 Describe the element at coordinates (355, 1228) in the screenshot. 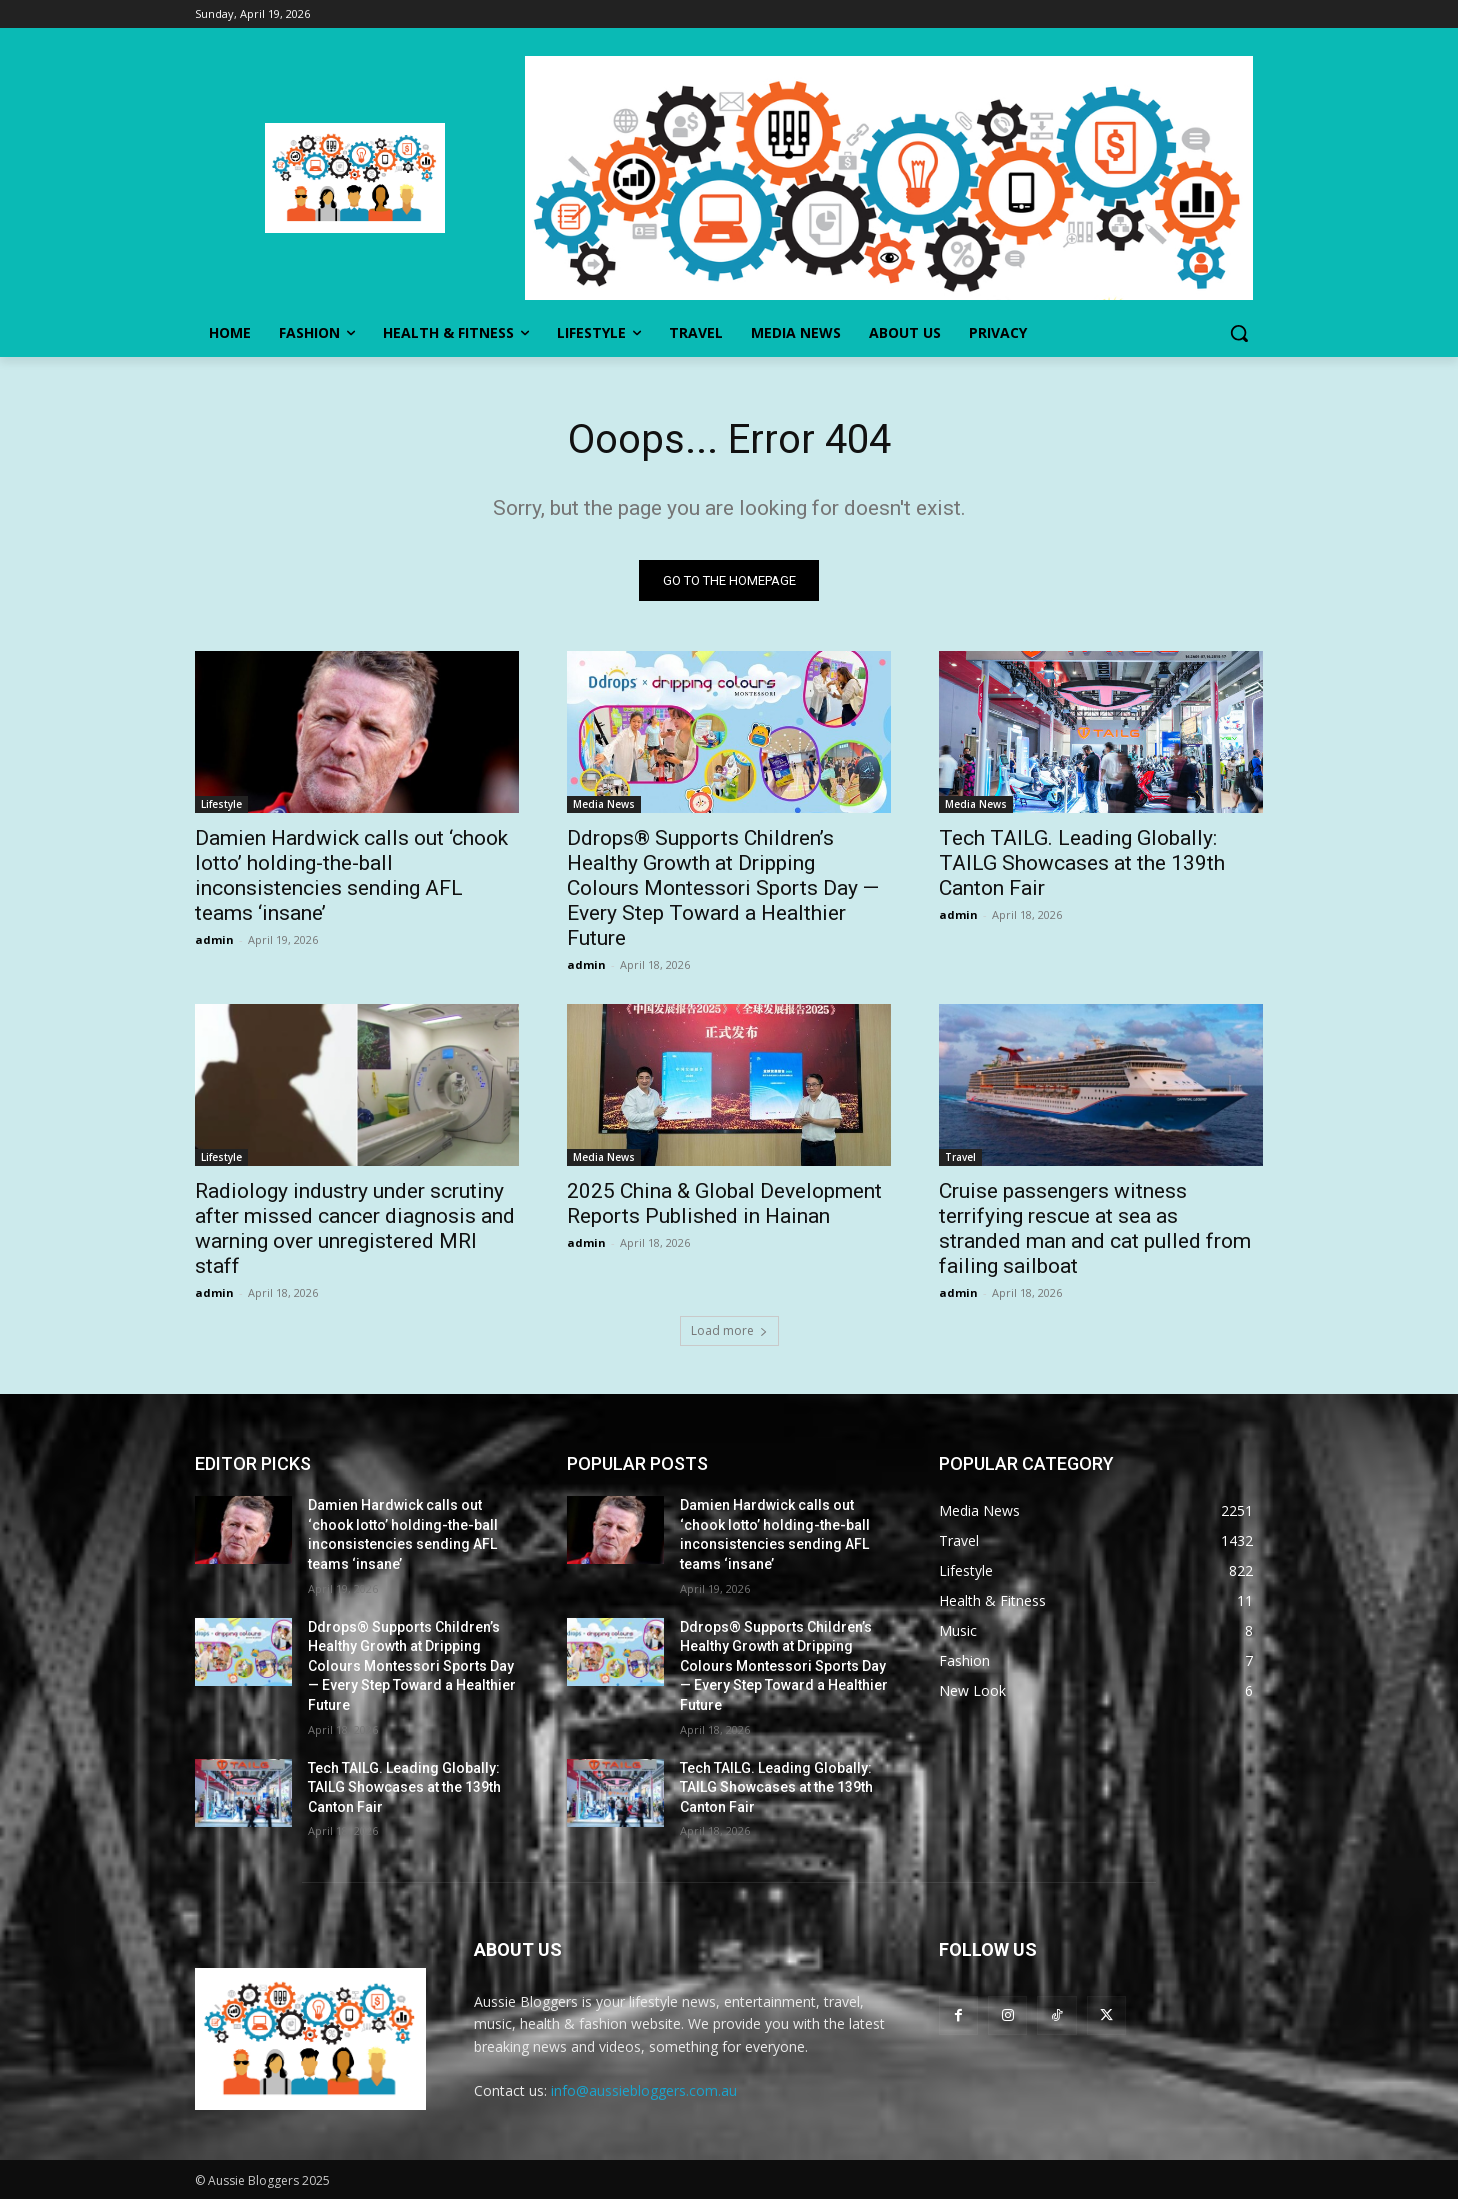

I see `Radiology industry under scrutiny after missed cancer diagnosis and warning over unregistered MRI staff` at that location.